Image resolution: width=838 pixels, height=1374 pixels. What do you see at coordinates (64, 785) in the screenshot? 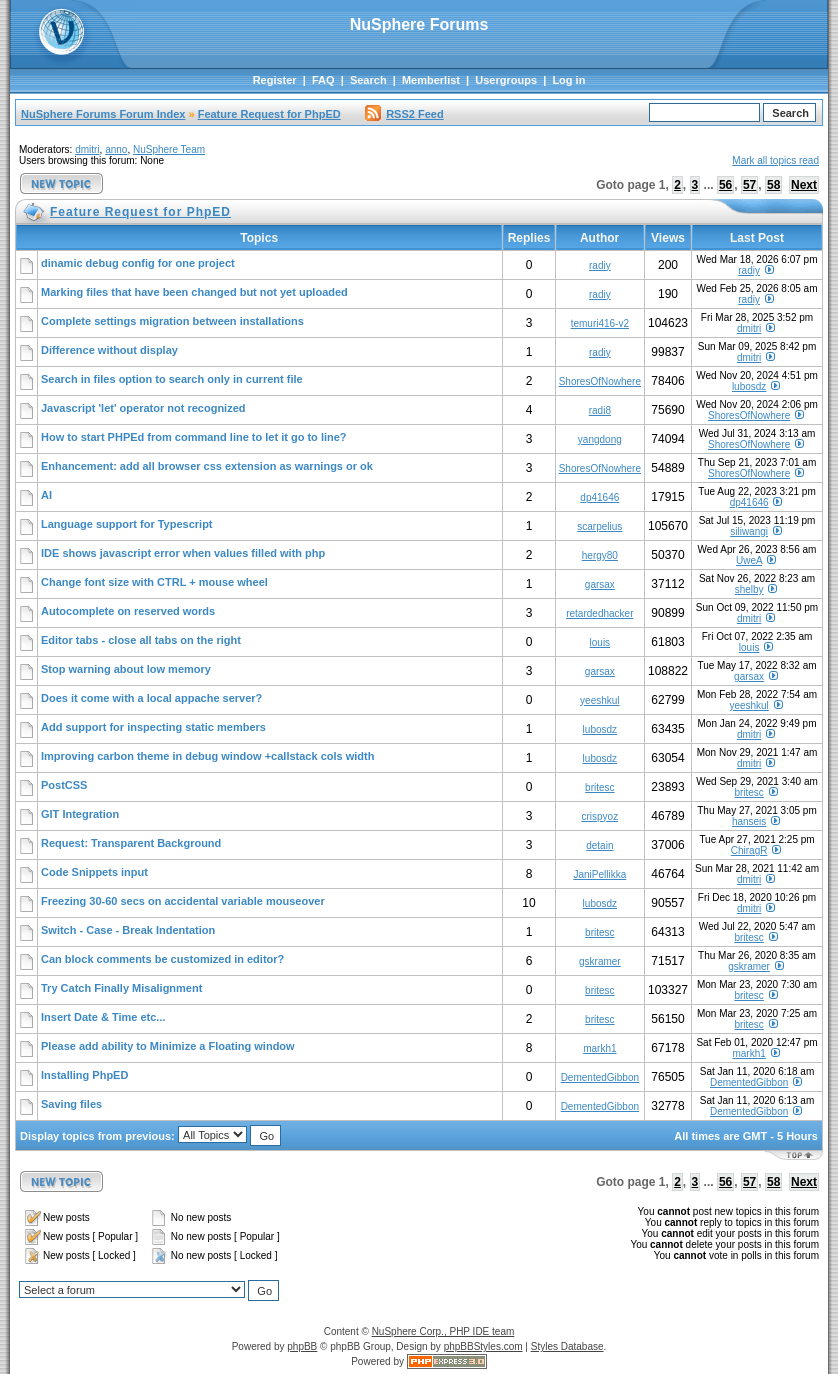
I see `PostCSS` at bounding box center [64, 785].